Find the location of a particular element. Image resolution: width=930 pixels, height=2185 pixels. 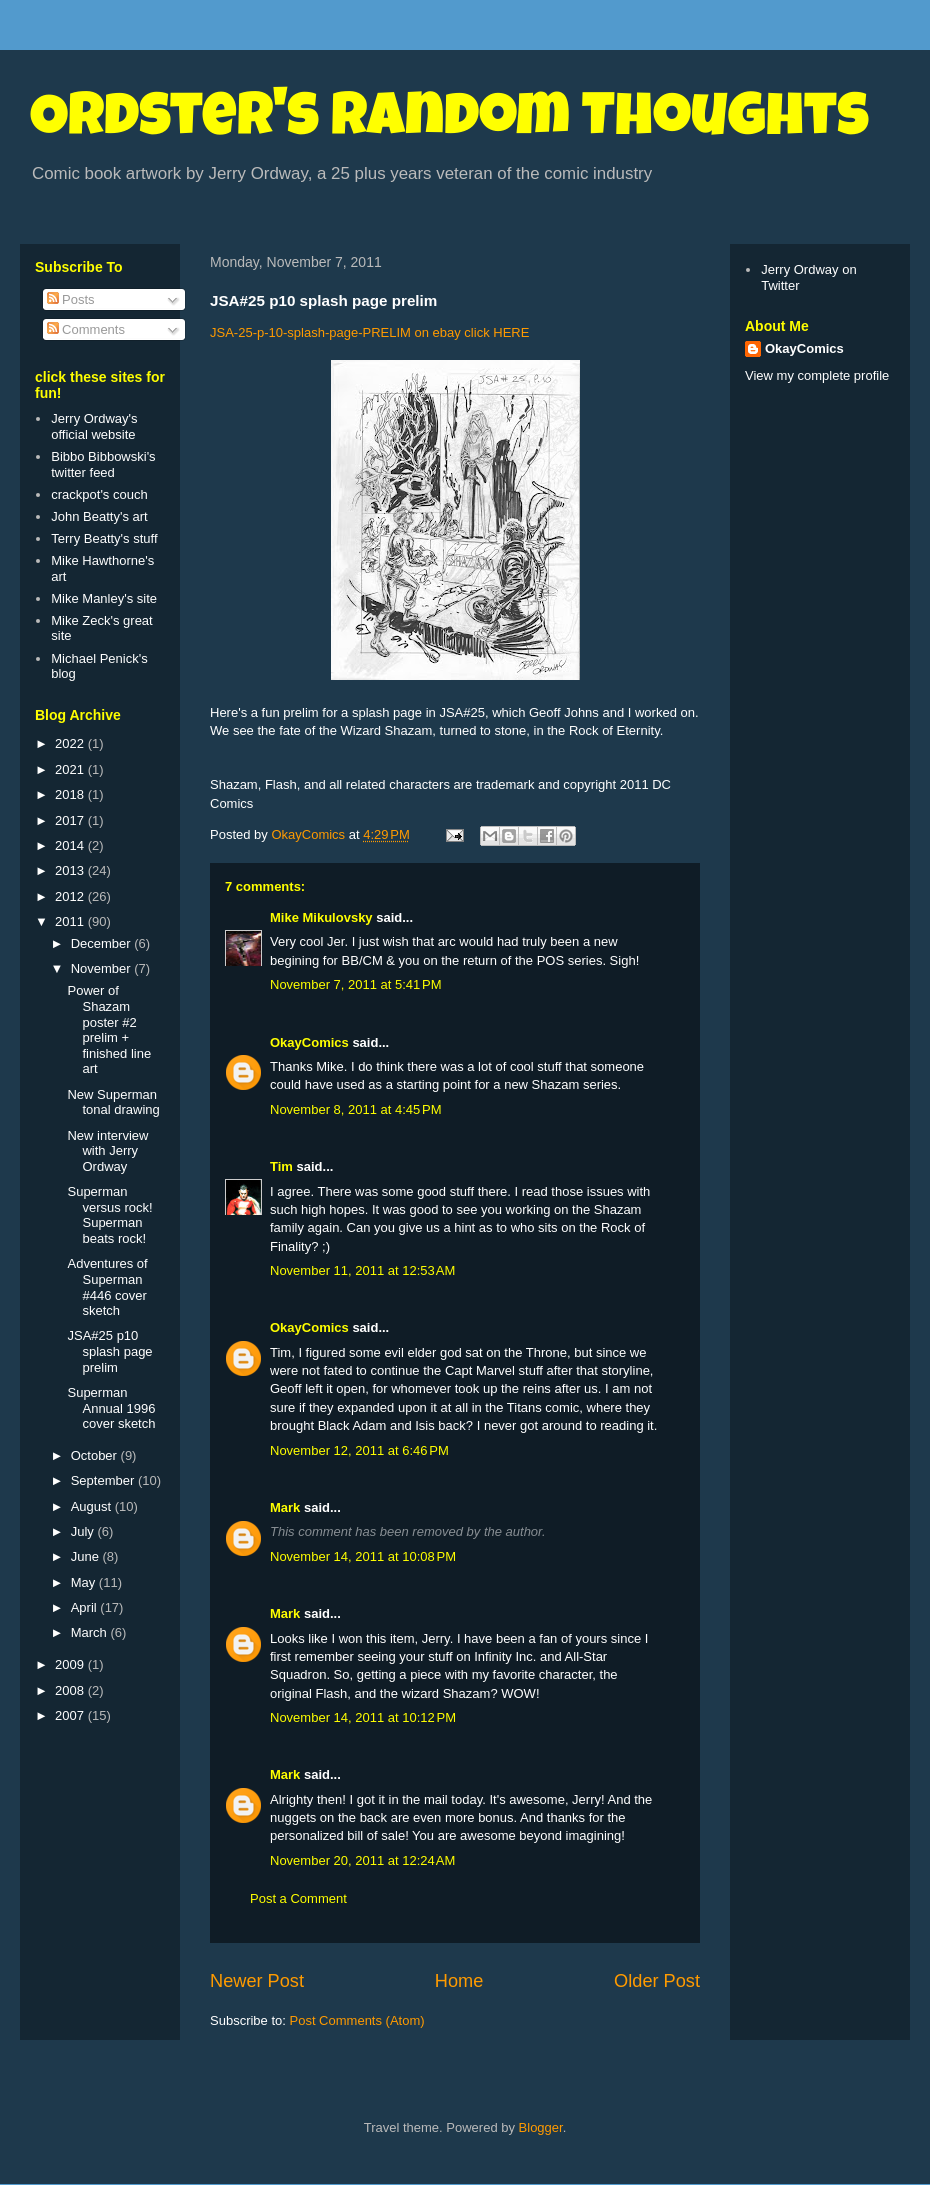

crackpot's couch is located at coordinates (99, 494).